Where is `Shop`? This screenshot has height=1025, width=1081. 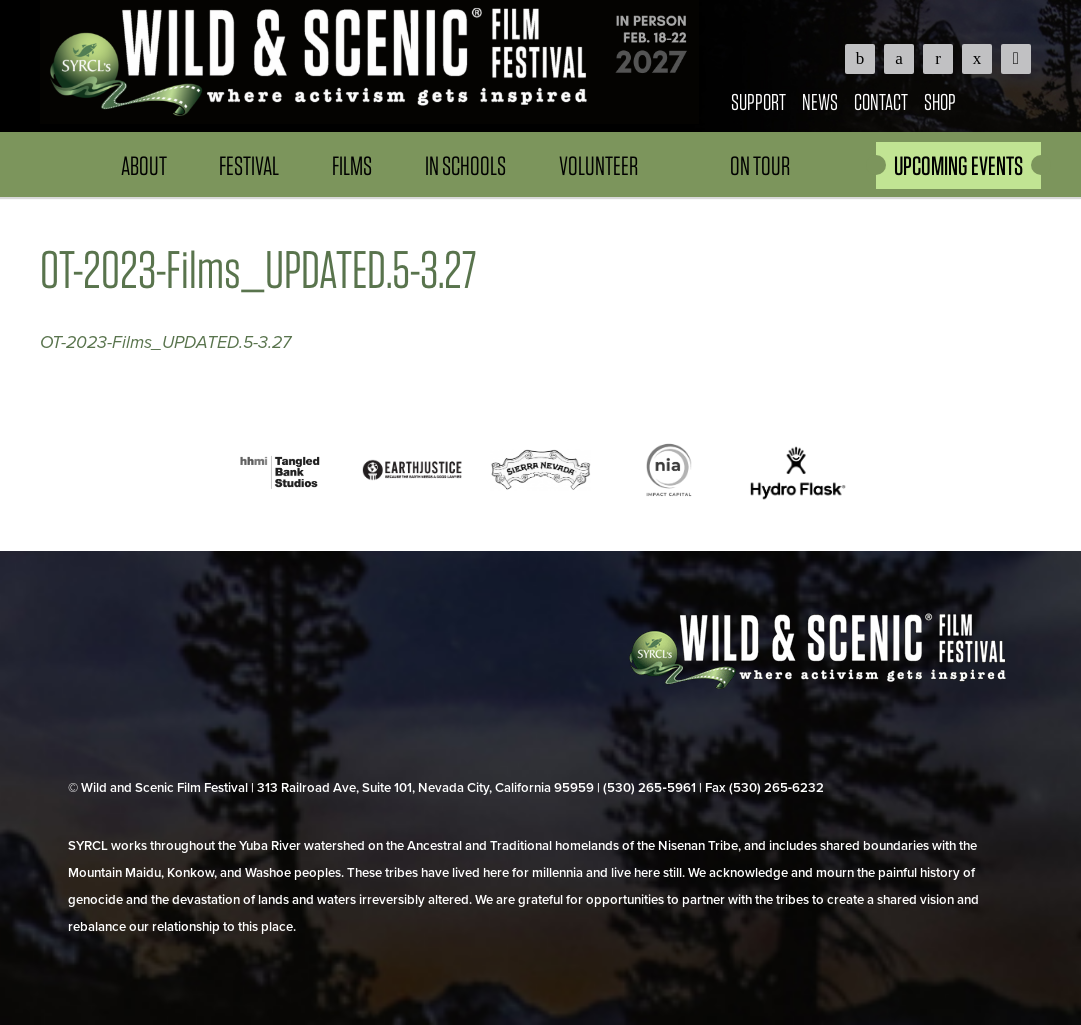
Shop is located at coordinates (940, 101).